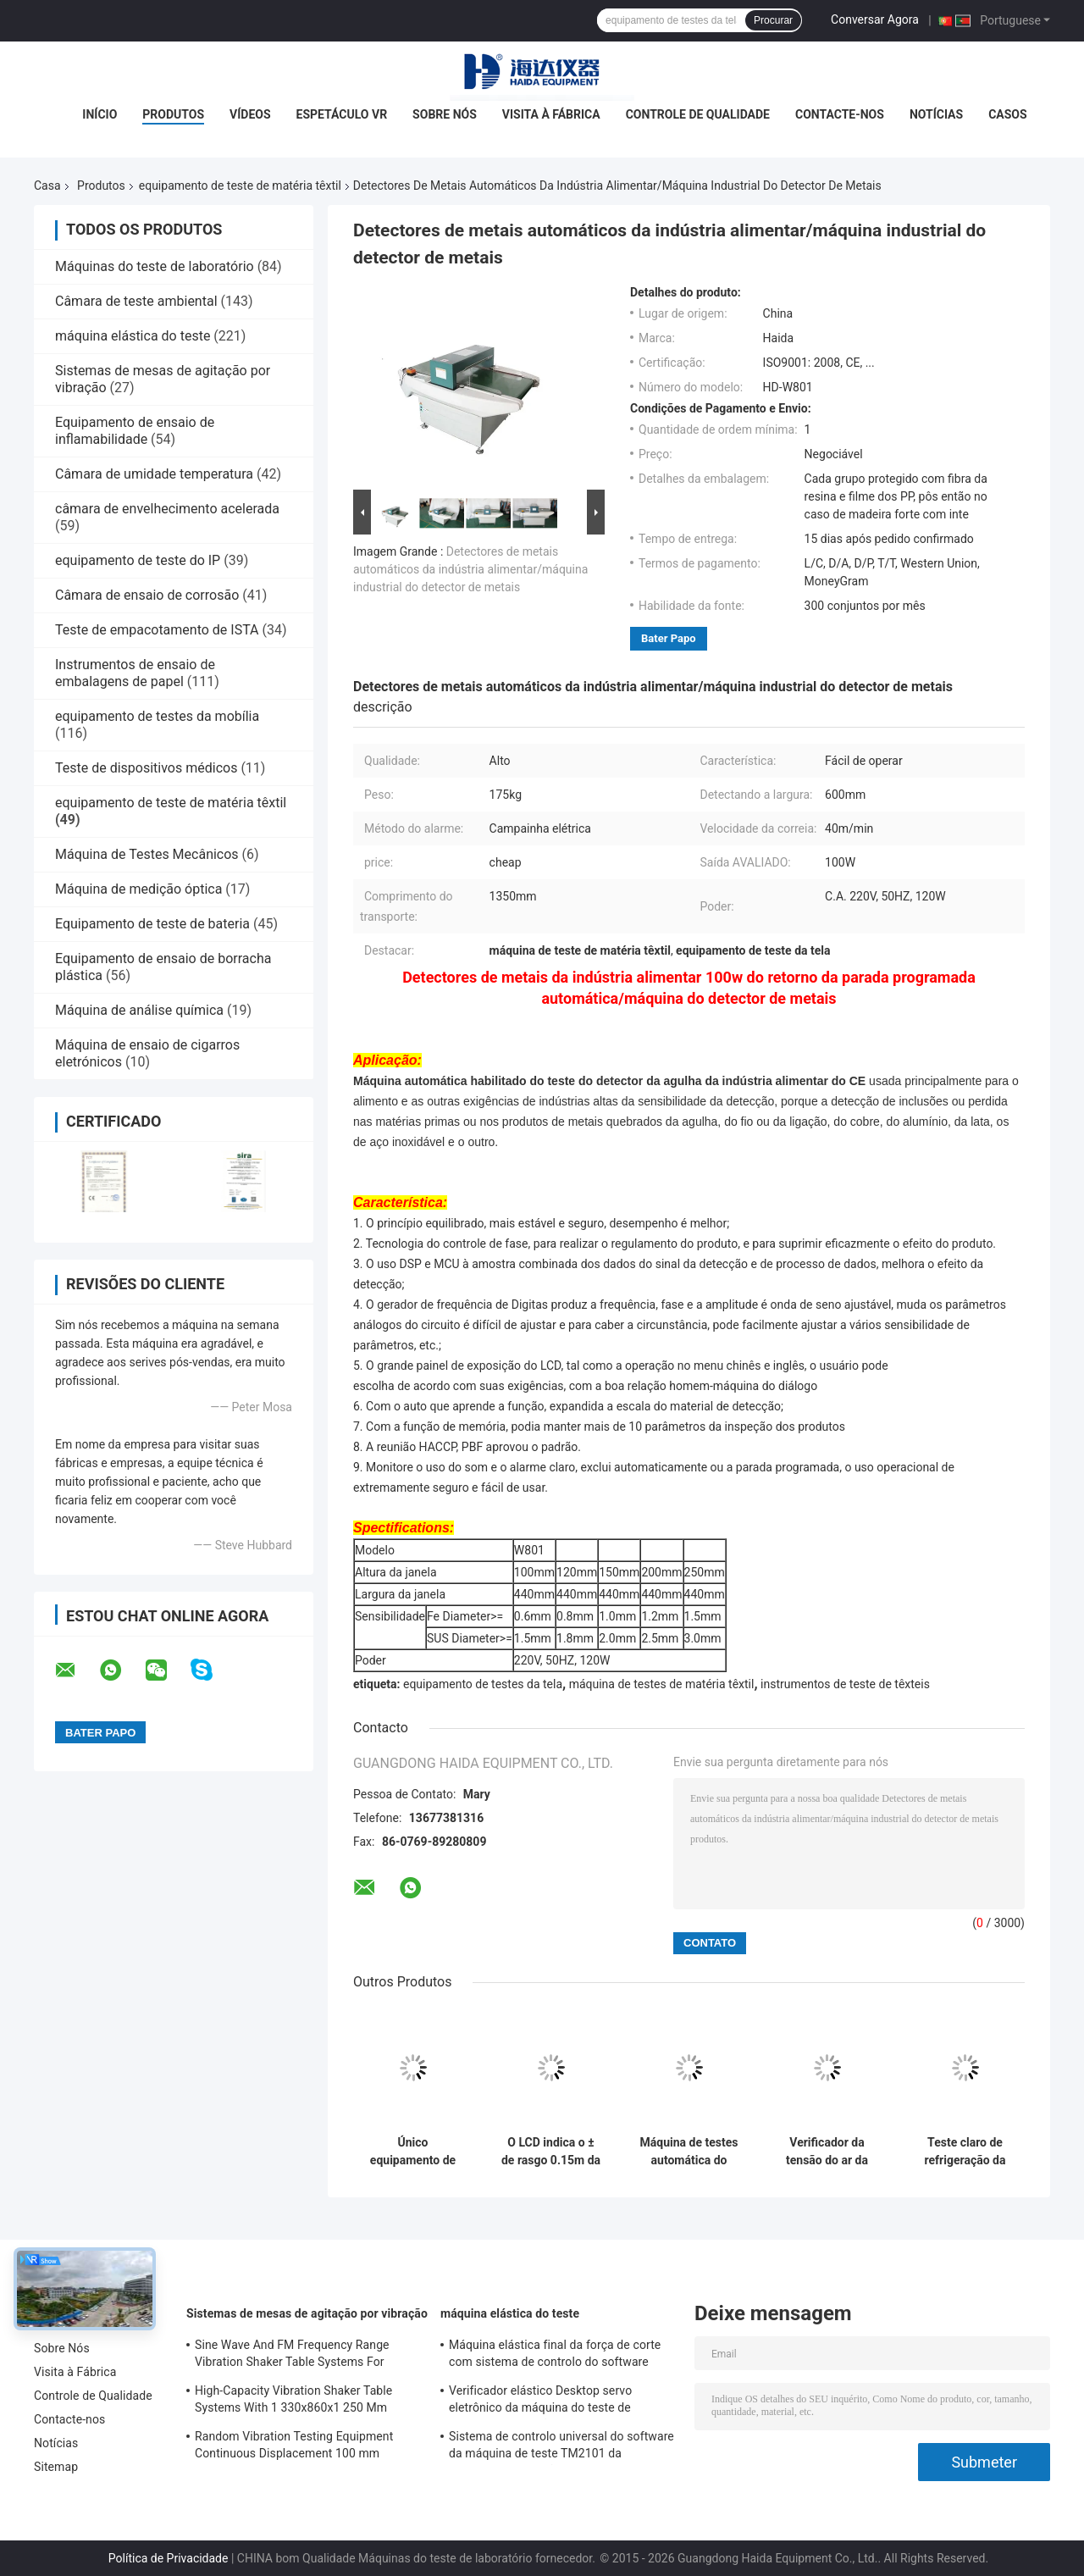 Image resolution: width=1084 pixels, height=2576 pixels. What do you see at coordinates (555, 2356) in the screenshot?
I see `Máquina elástica final da força de corte com sistema de controlo do software TM2101` at bounding box center [555, 2356].